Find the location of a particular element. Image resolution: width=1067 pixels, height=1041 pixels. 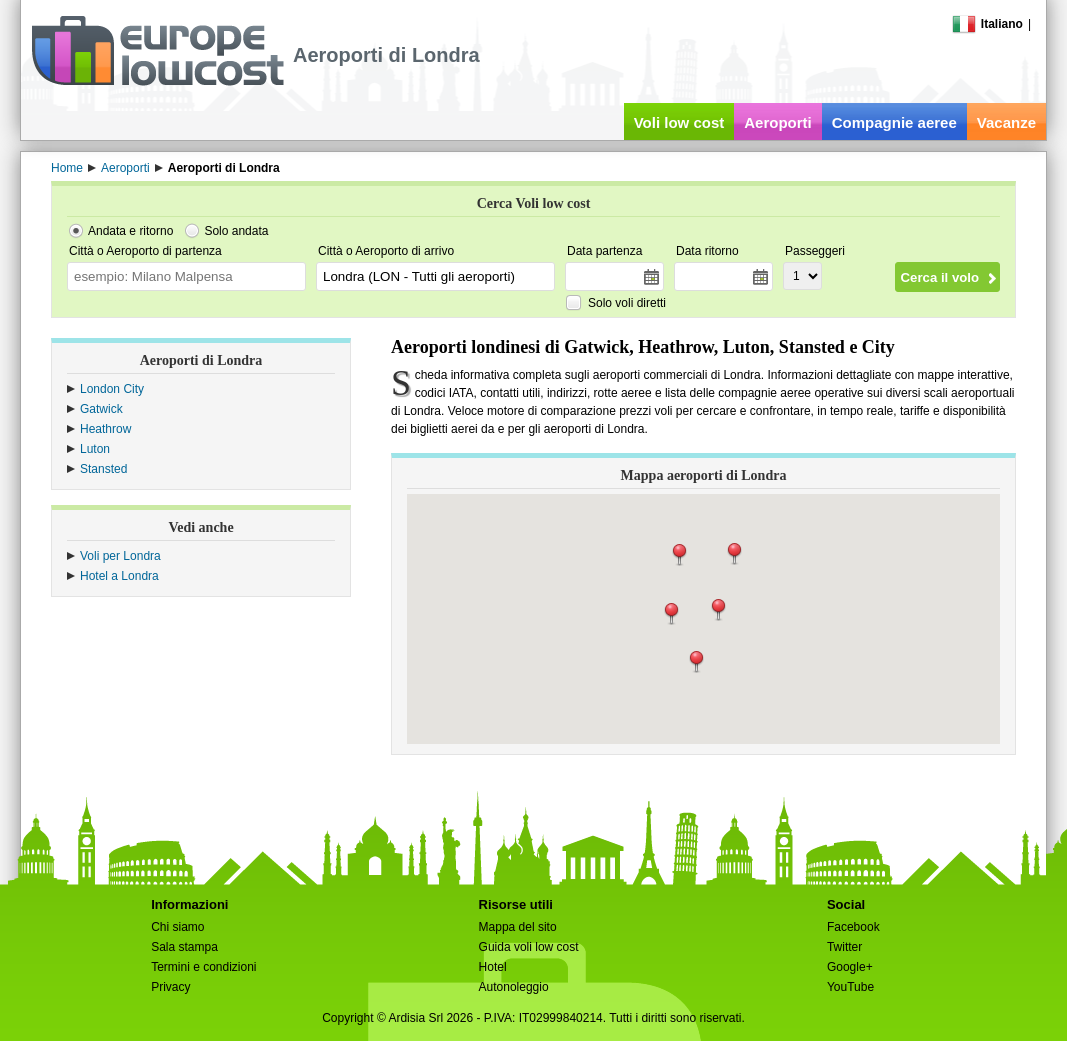

Andata e ritorno is located at coordinates (130, 231).